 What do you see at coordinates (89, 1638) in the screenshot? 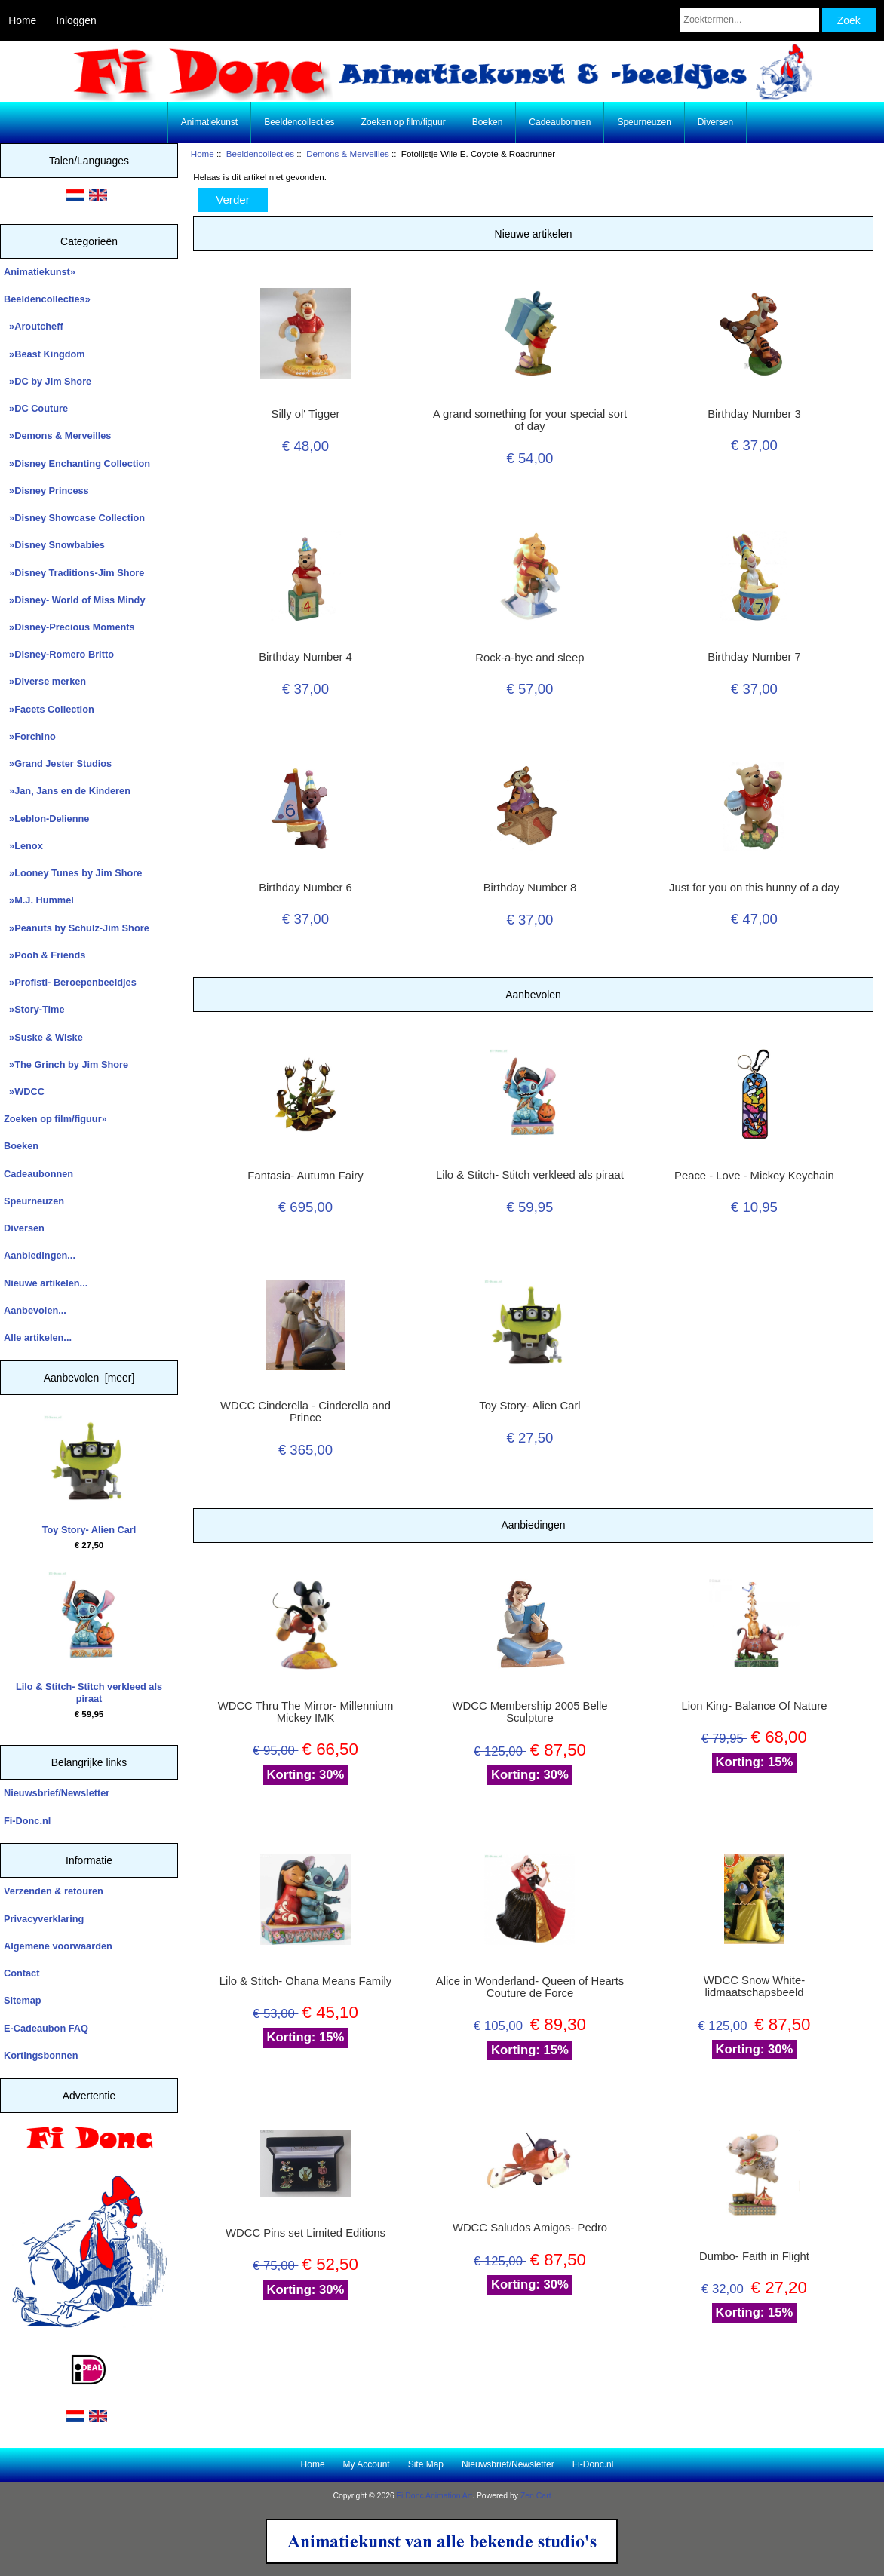
I see `Lilo & Stitch- Stitch verkleed als piraat` at bounding box center [89, 1638].